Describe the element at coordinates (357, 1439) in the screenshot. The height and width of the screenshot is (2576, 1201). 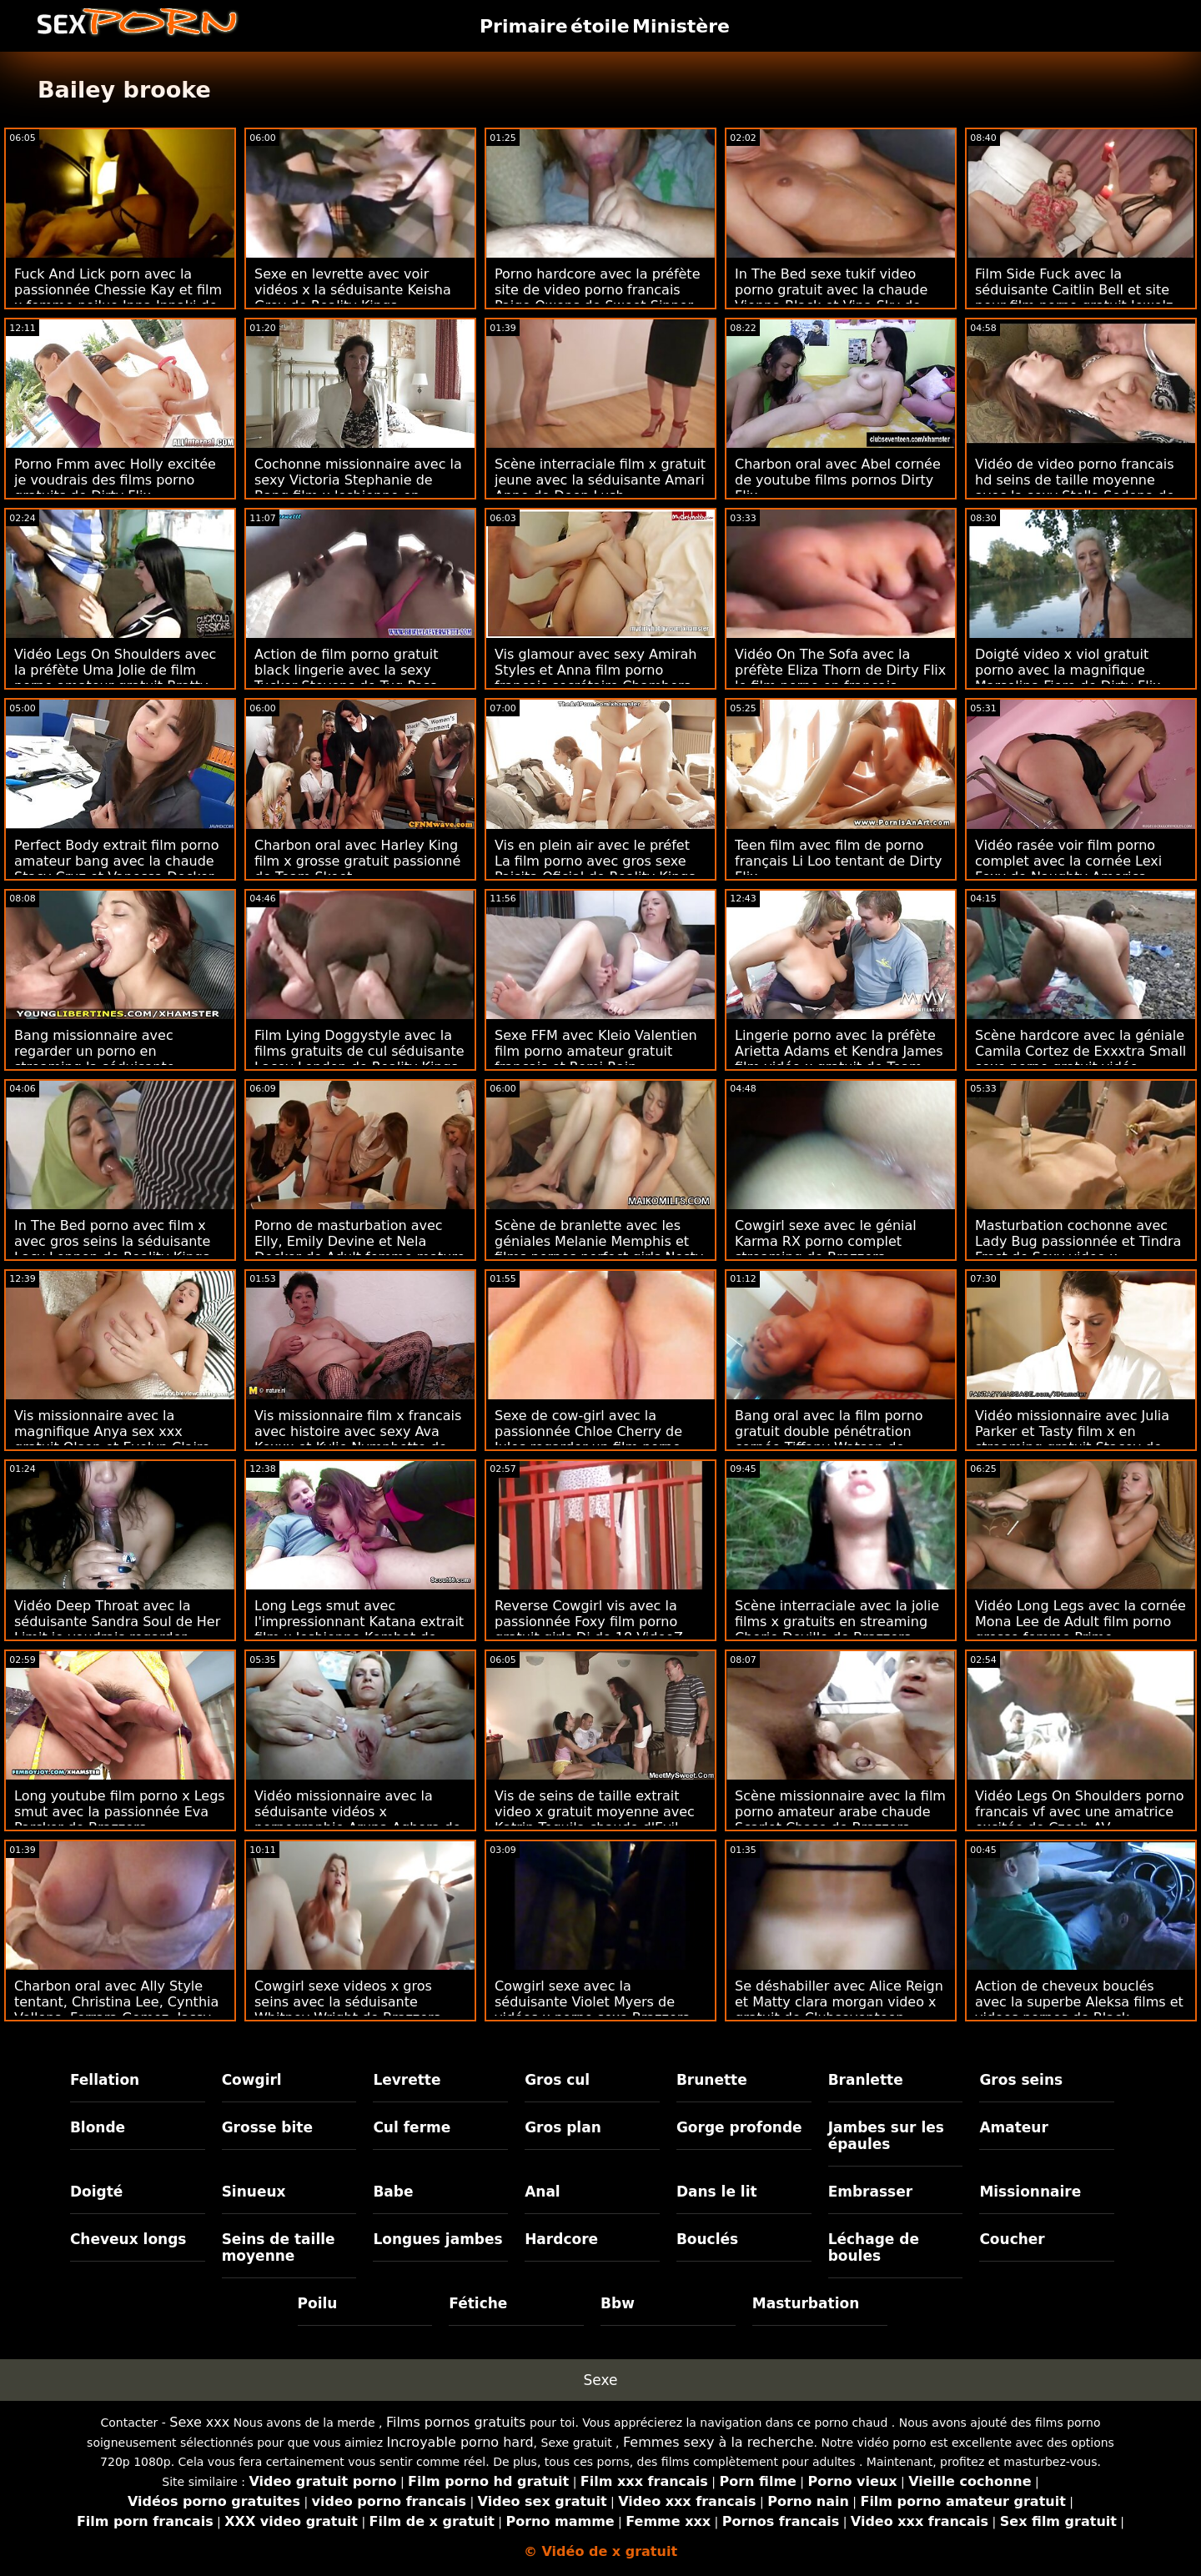
I see `Vis missionnaire film x francais avec histoire avec sexy Ava Koxxx et Kylie Nymphette de DDF Network` at that location.